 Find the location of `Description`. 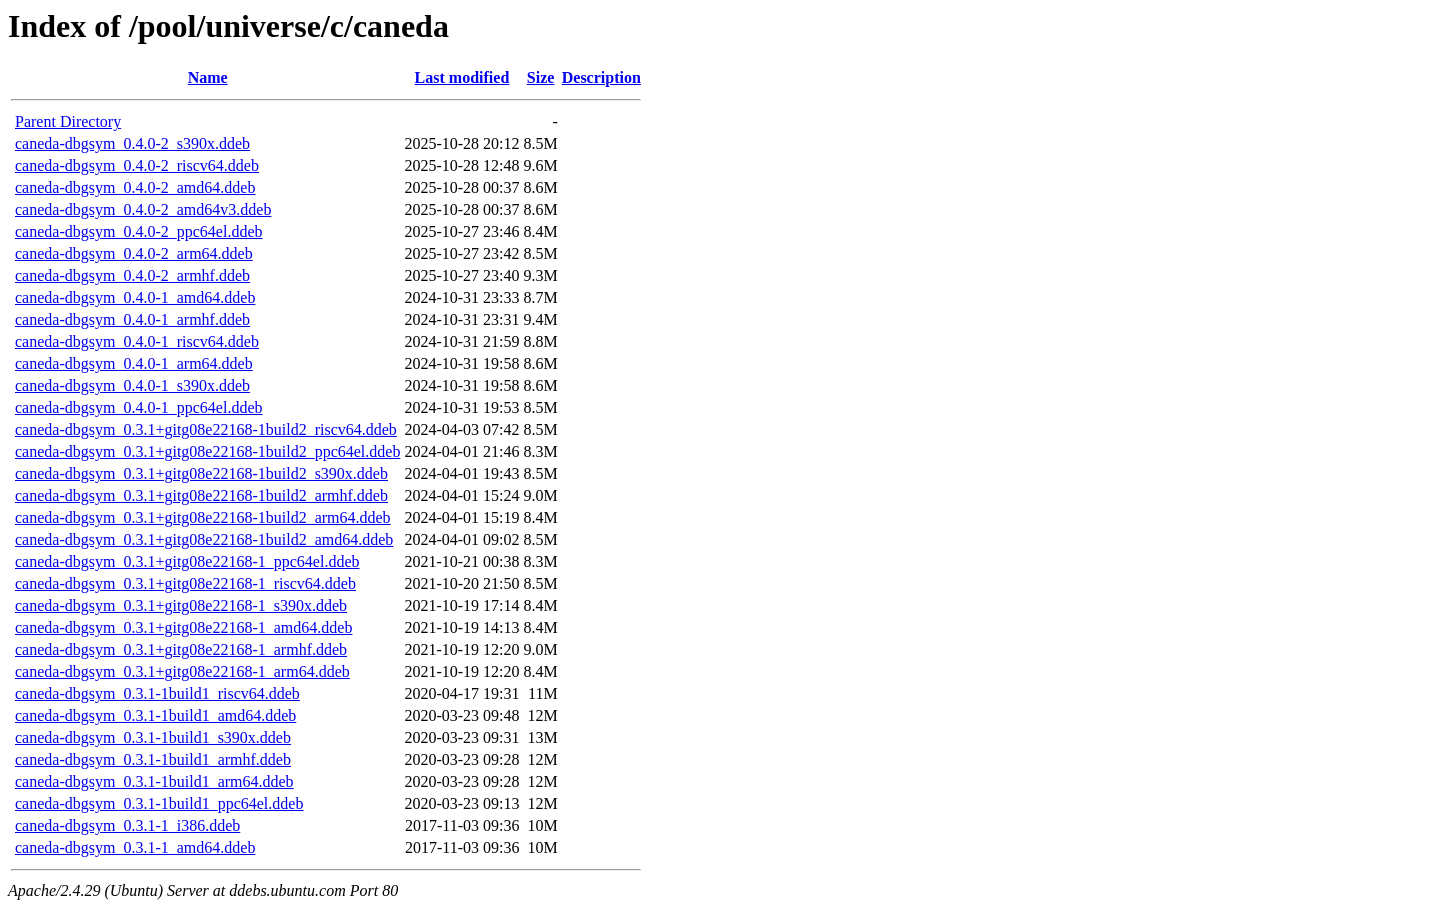

Description is located at coordinates (601, 77).